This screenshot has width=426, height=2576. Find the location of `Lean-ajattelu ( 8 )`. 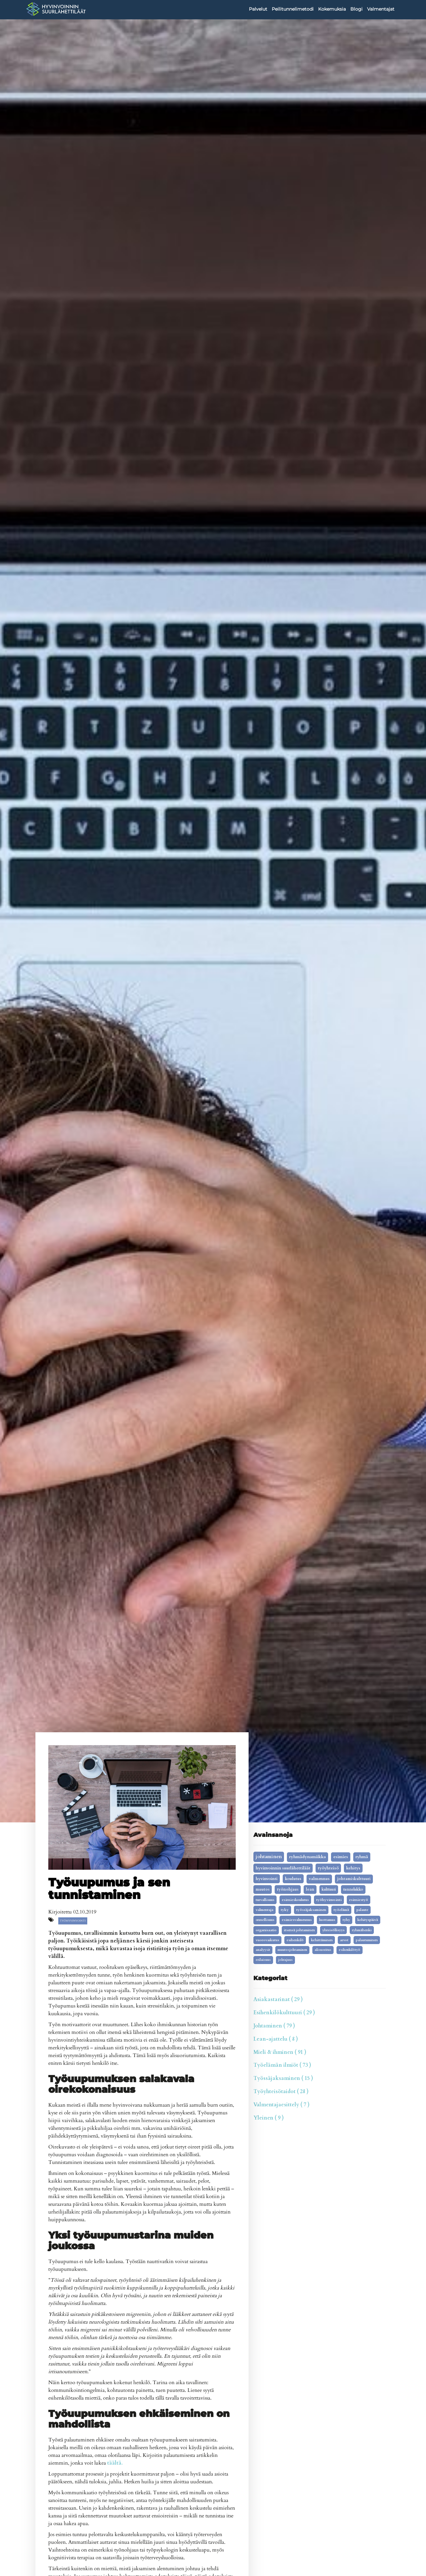

Lean-ajattelu ( 8 ) is located at coordinates (275, 2039).